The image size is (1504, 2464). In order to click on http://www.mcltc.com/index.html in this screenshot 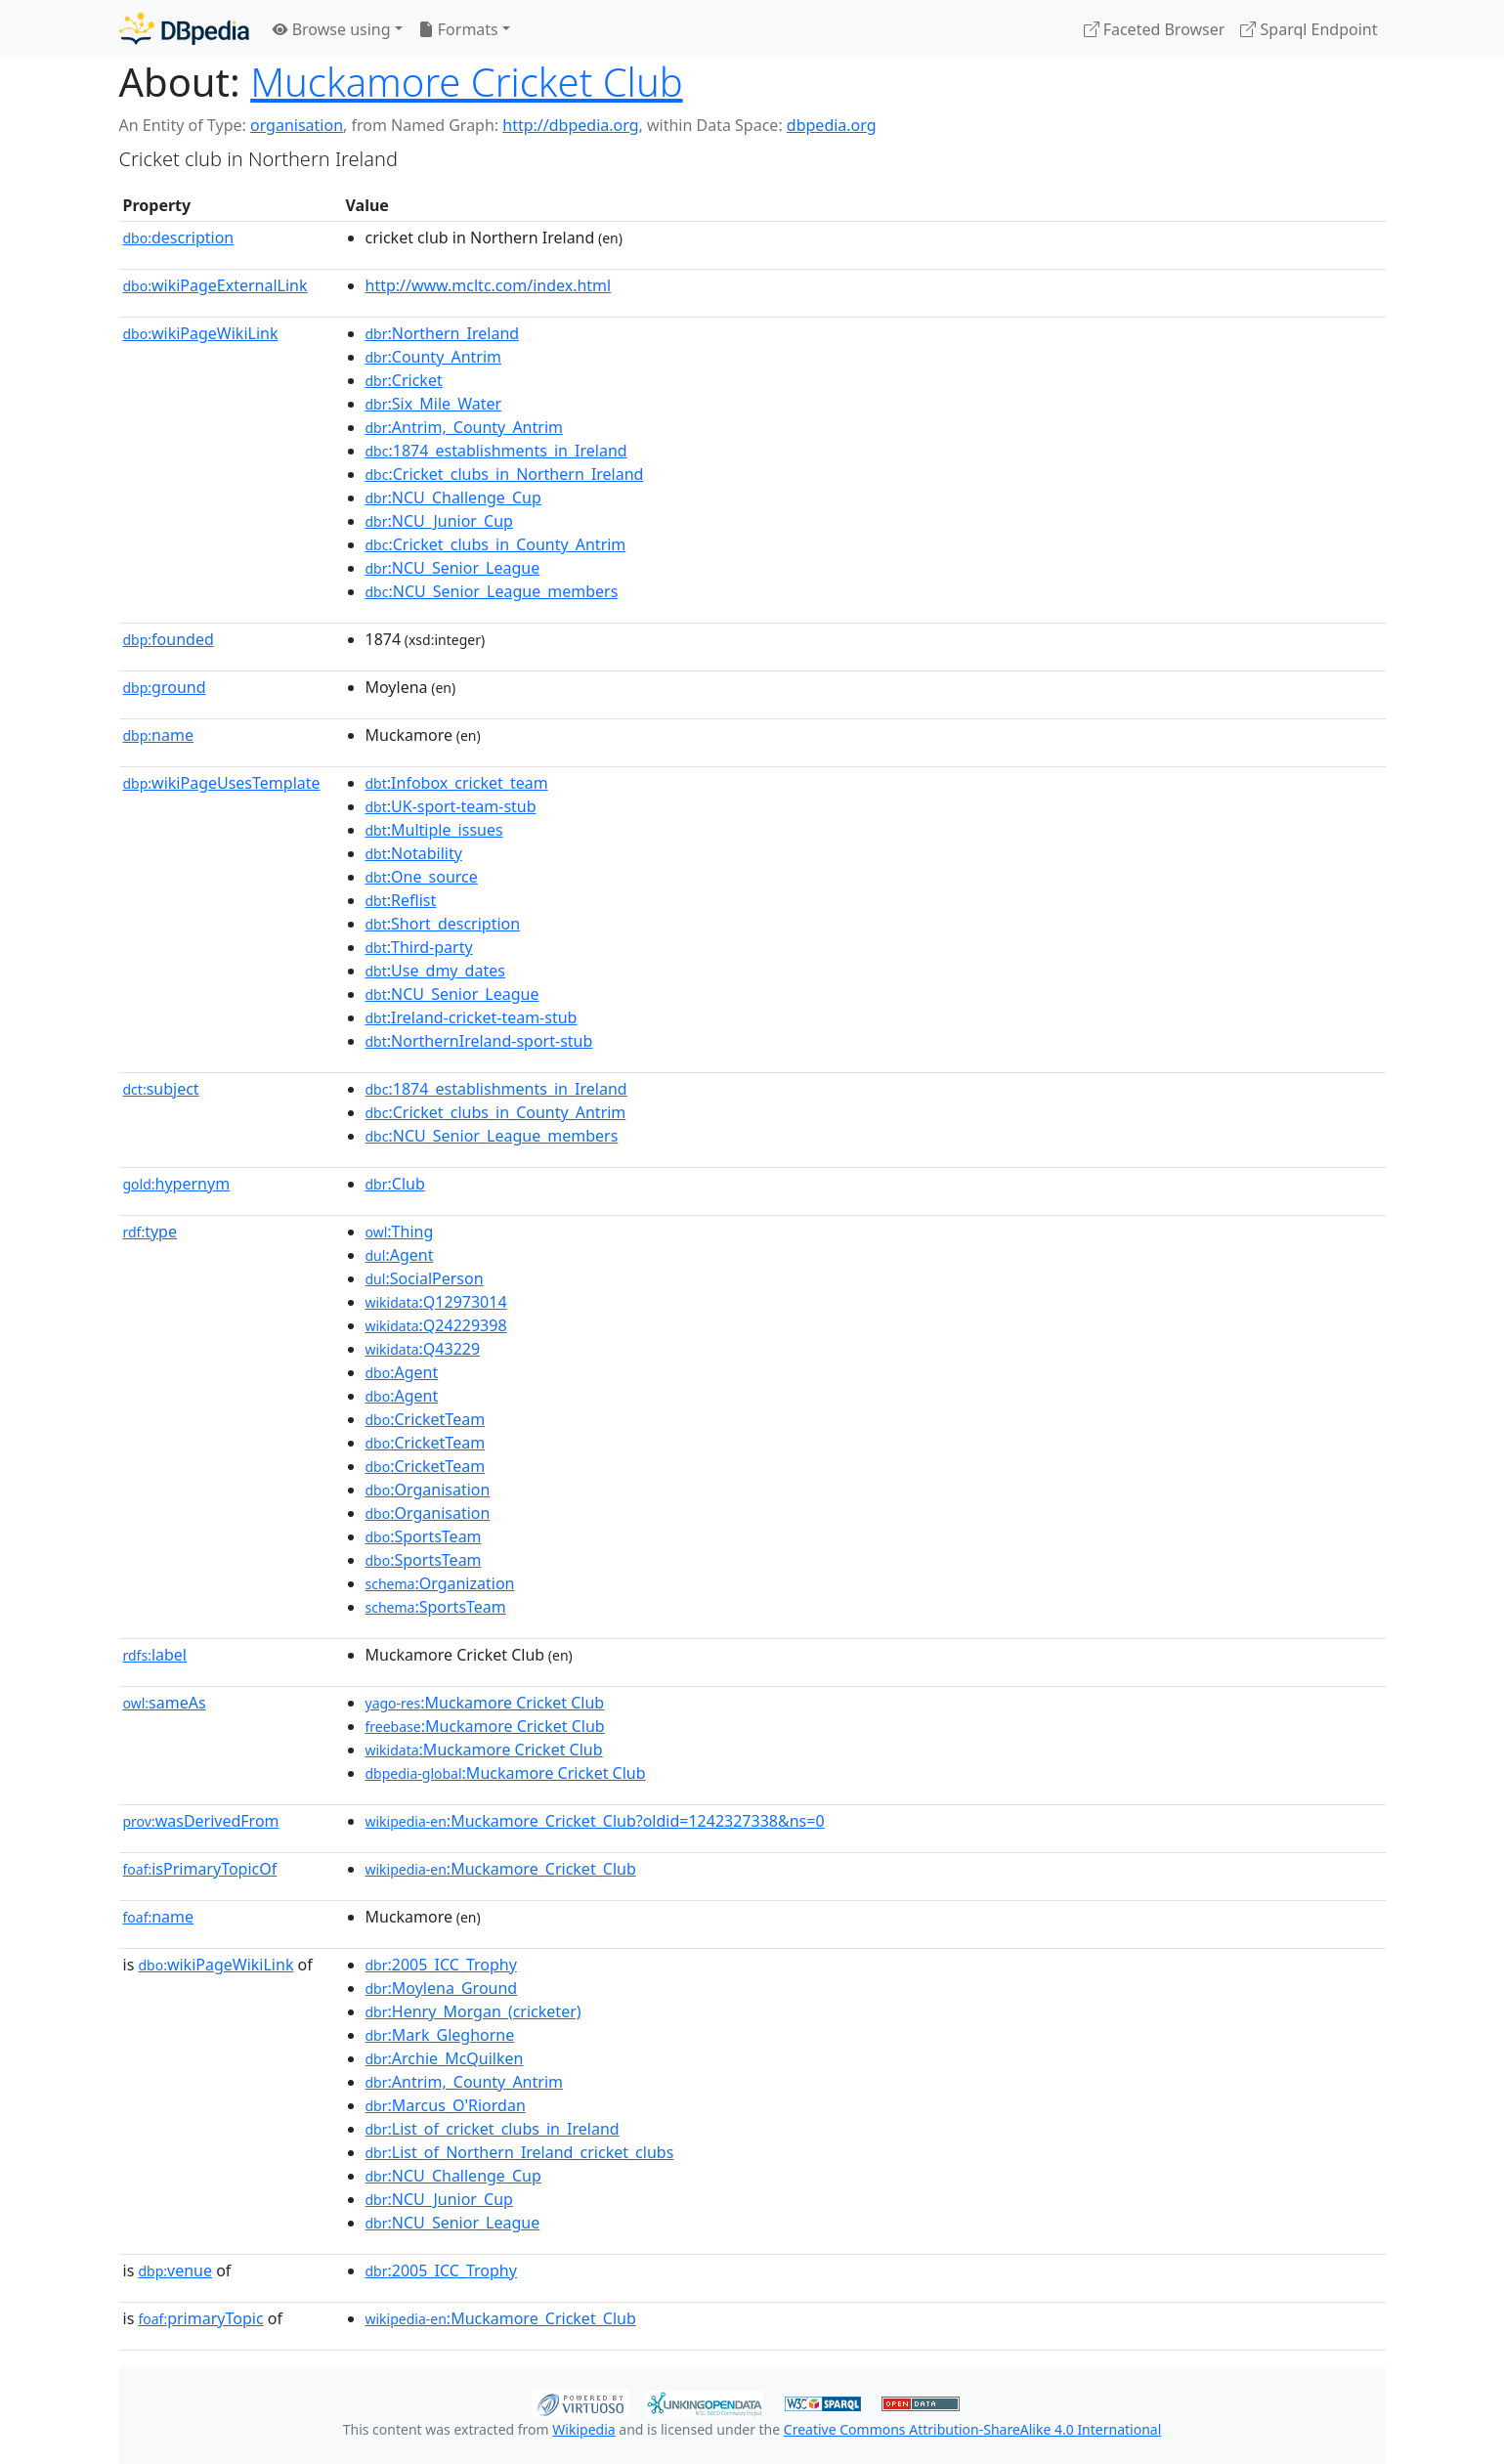, I will do `click(488, 285)`.